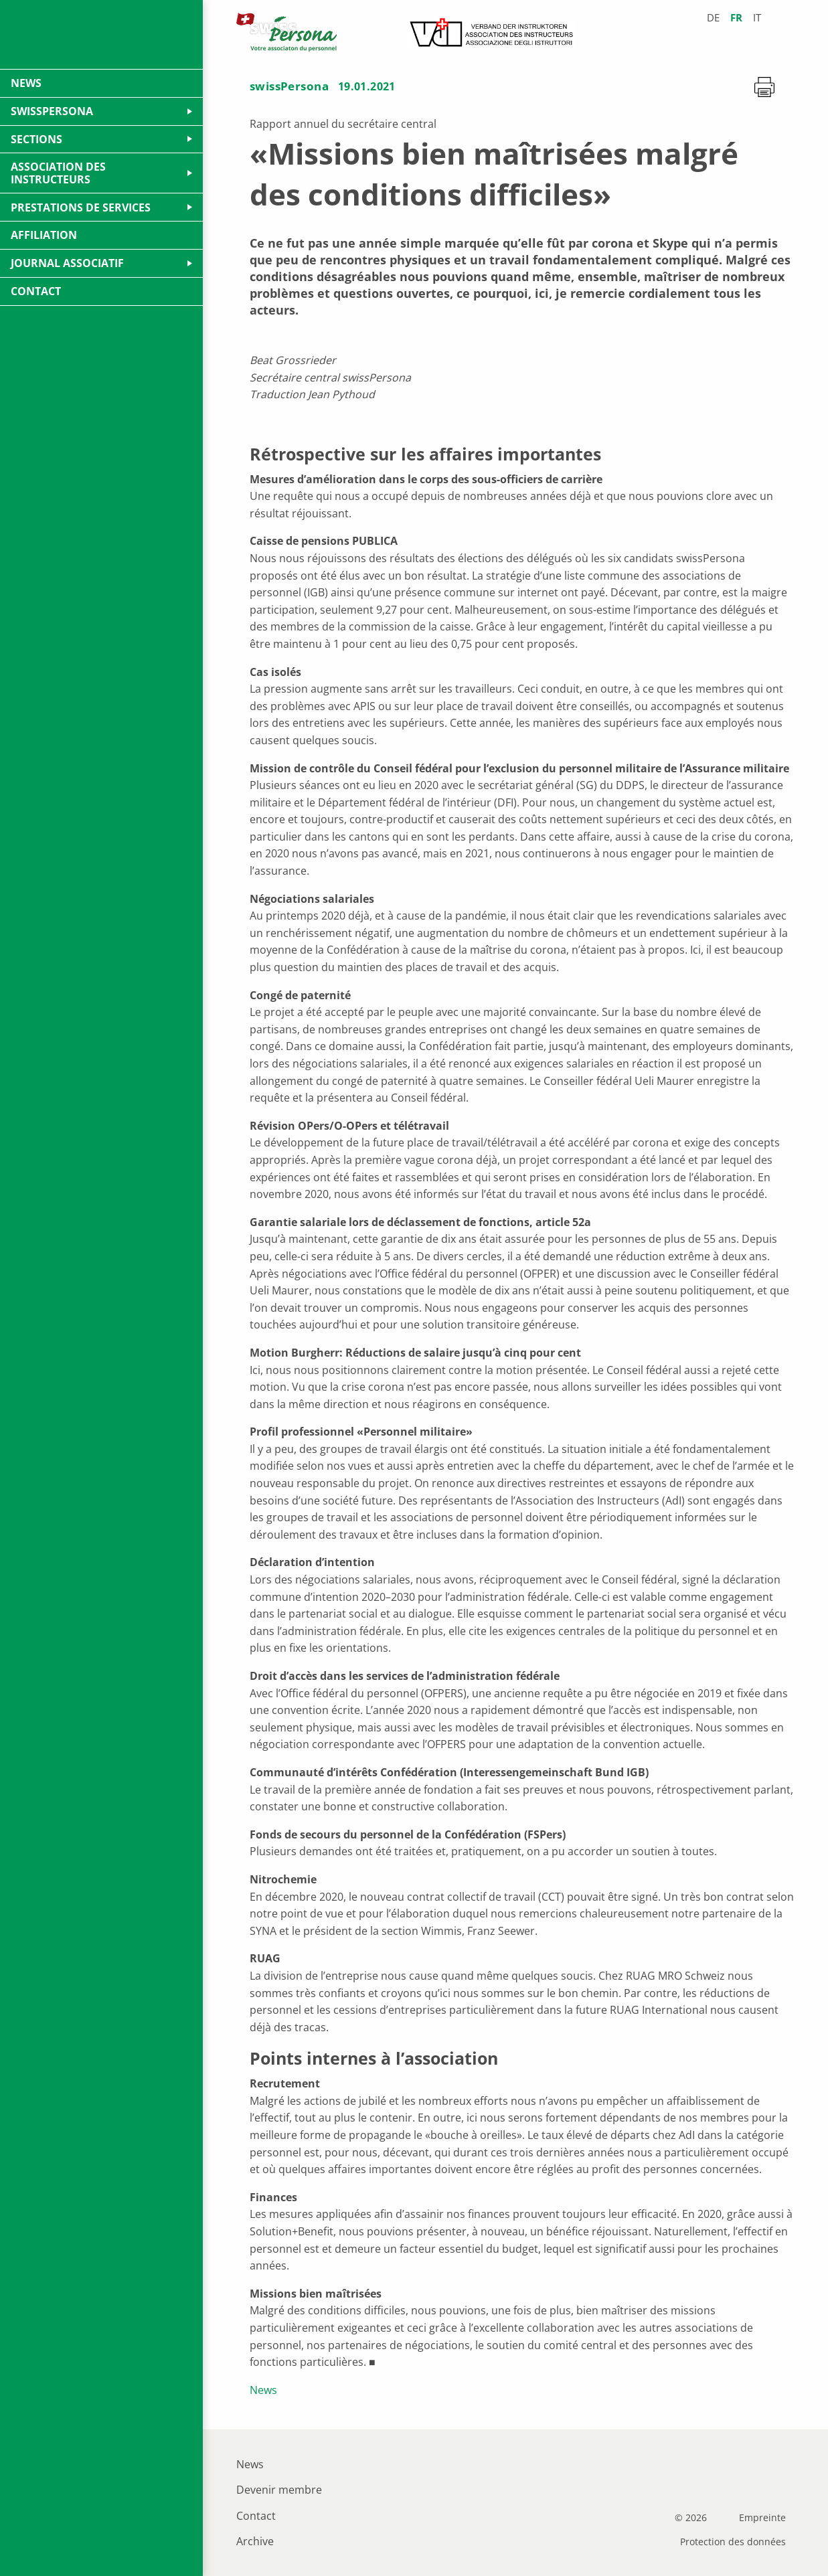 This screenshot has height=2576, width=828. What do you see at coordinates (44, 235) in the screenshot?
I see `Affiliation` at bounding box center [44, 235].